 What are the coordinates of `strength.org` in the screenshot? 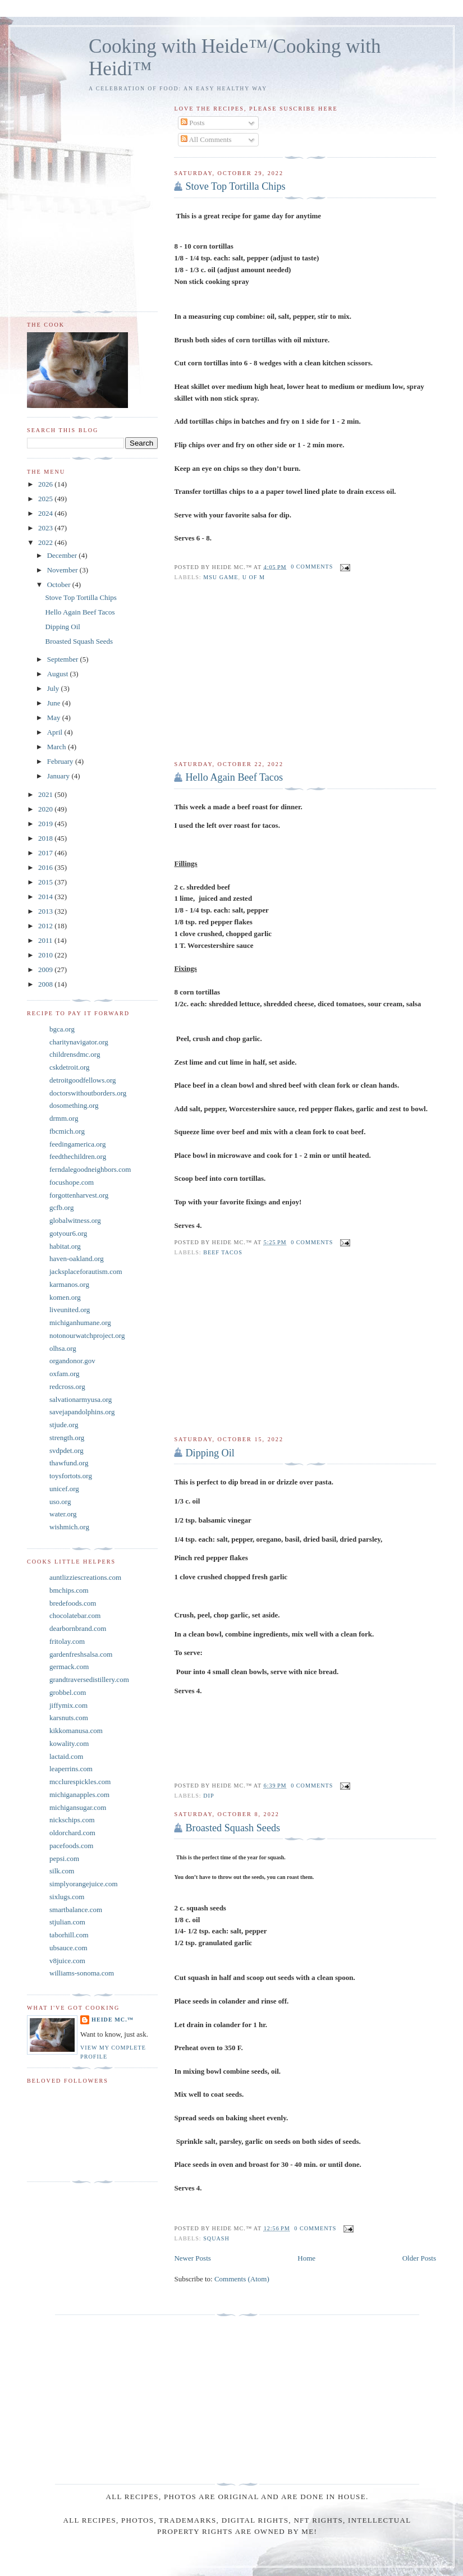 It's located at (66, 1437).